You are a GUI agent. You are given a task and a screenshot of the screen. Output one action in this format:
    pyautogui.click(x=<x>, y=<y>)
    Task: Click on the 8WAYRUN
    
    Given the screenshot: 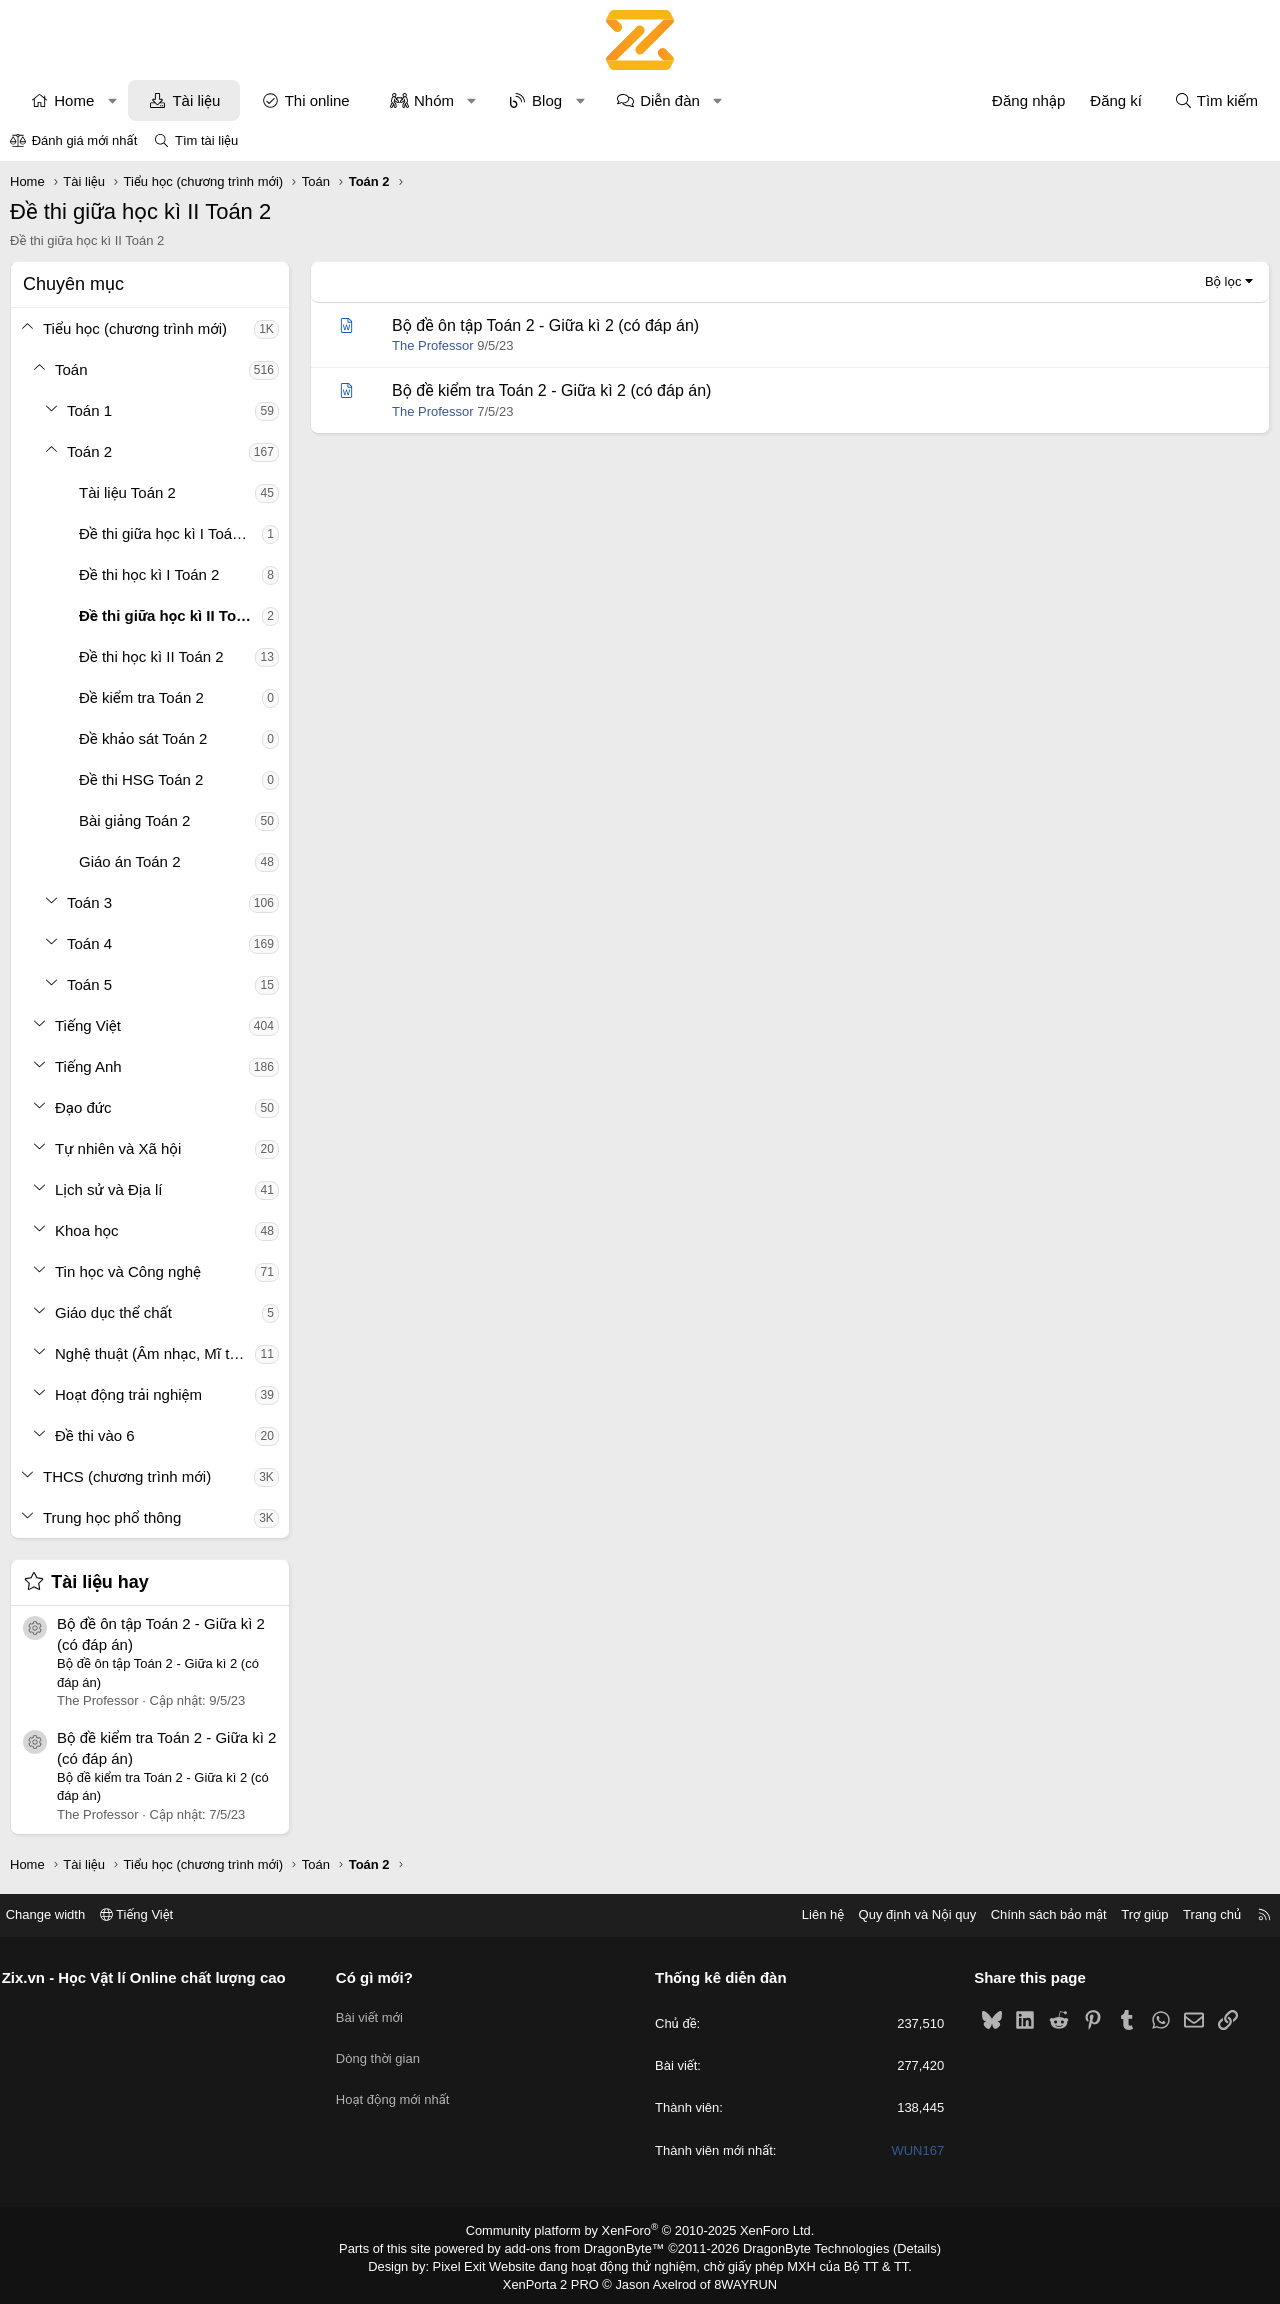 What is the action you would take?
    pyautogui.click(x=738, y=2280)
    